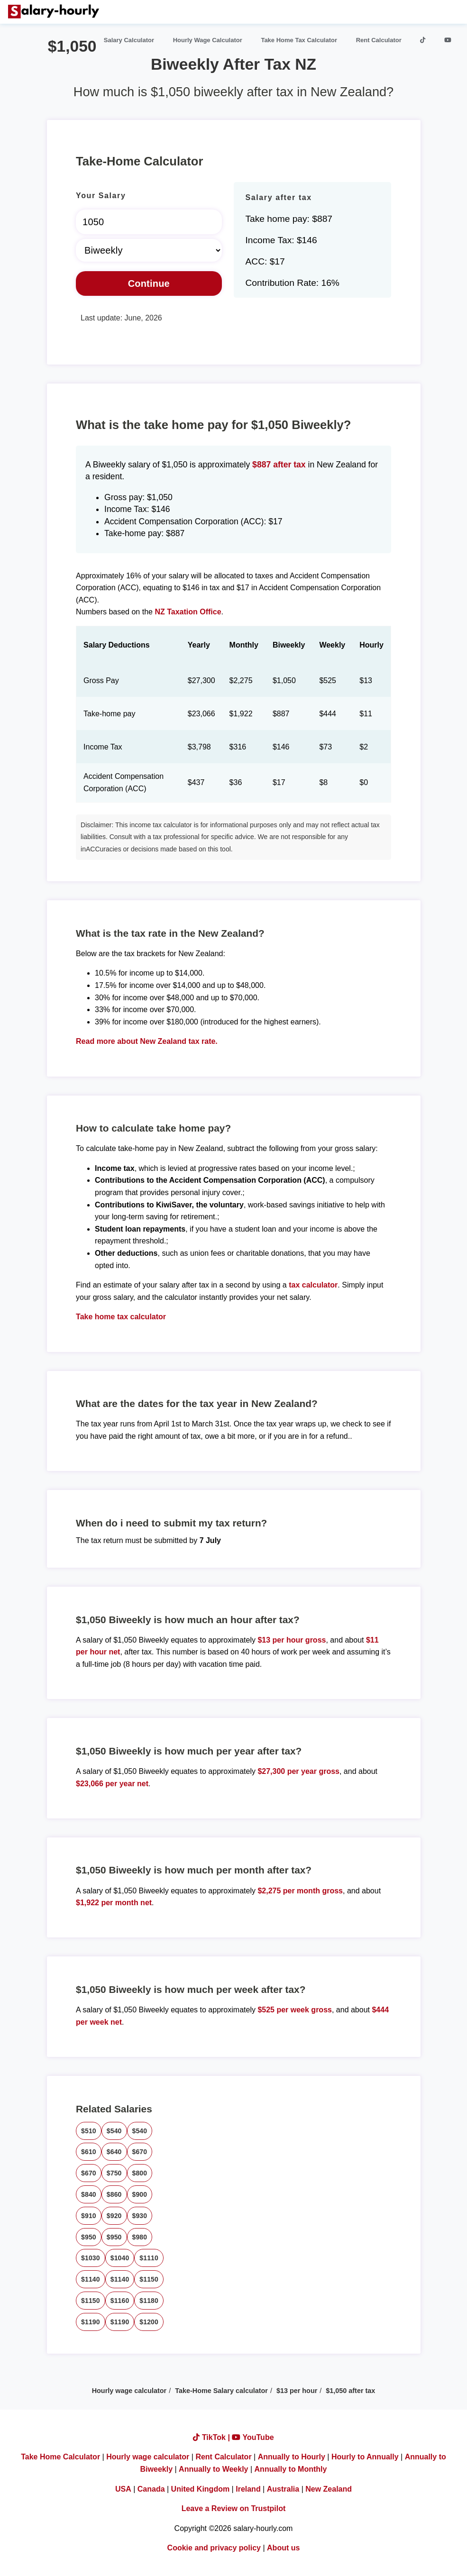 The width and height of the screenshot is (467, 2576). I want to click on Leave a Review on Trustpilot, so click(234, 2508).